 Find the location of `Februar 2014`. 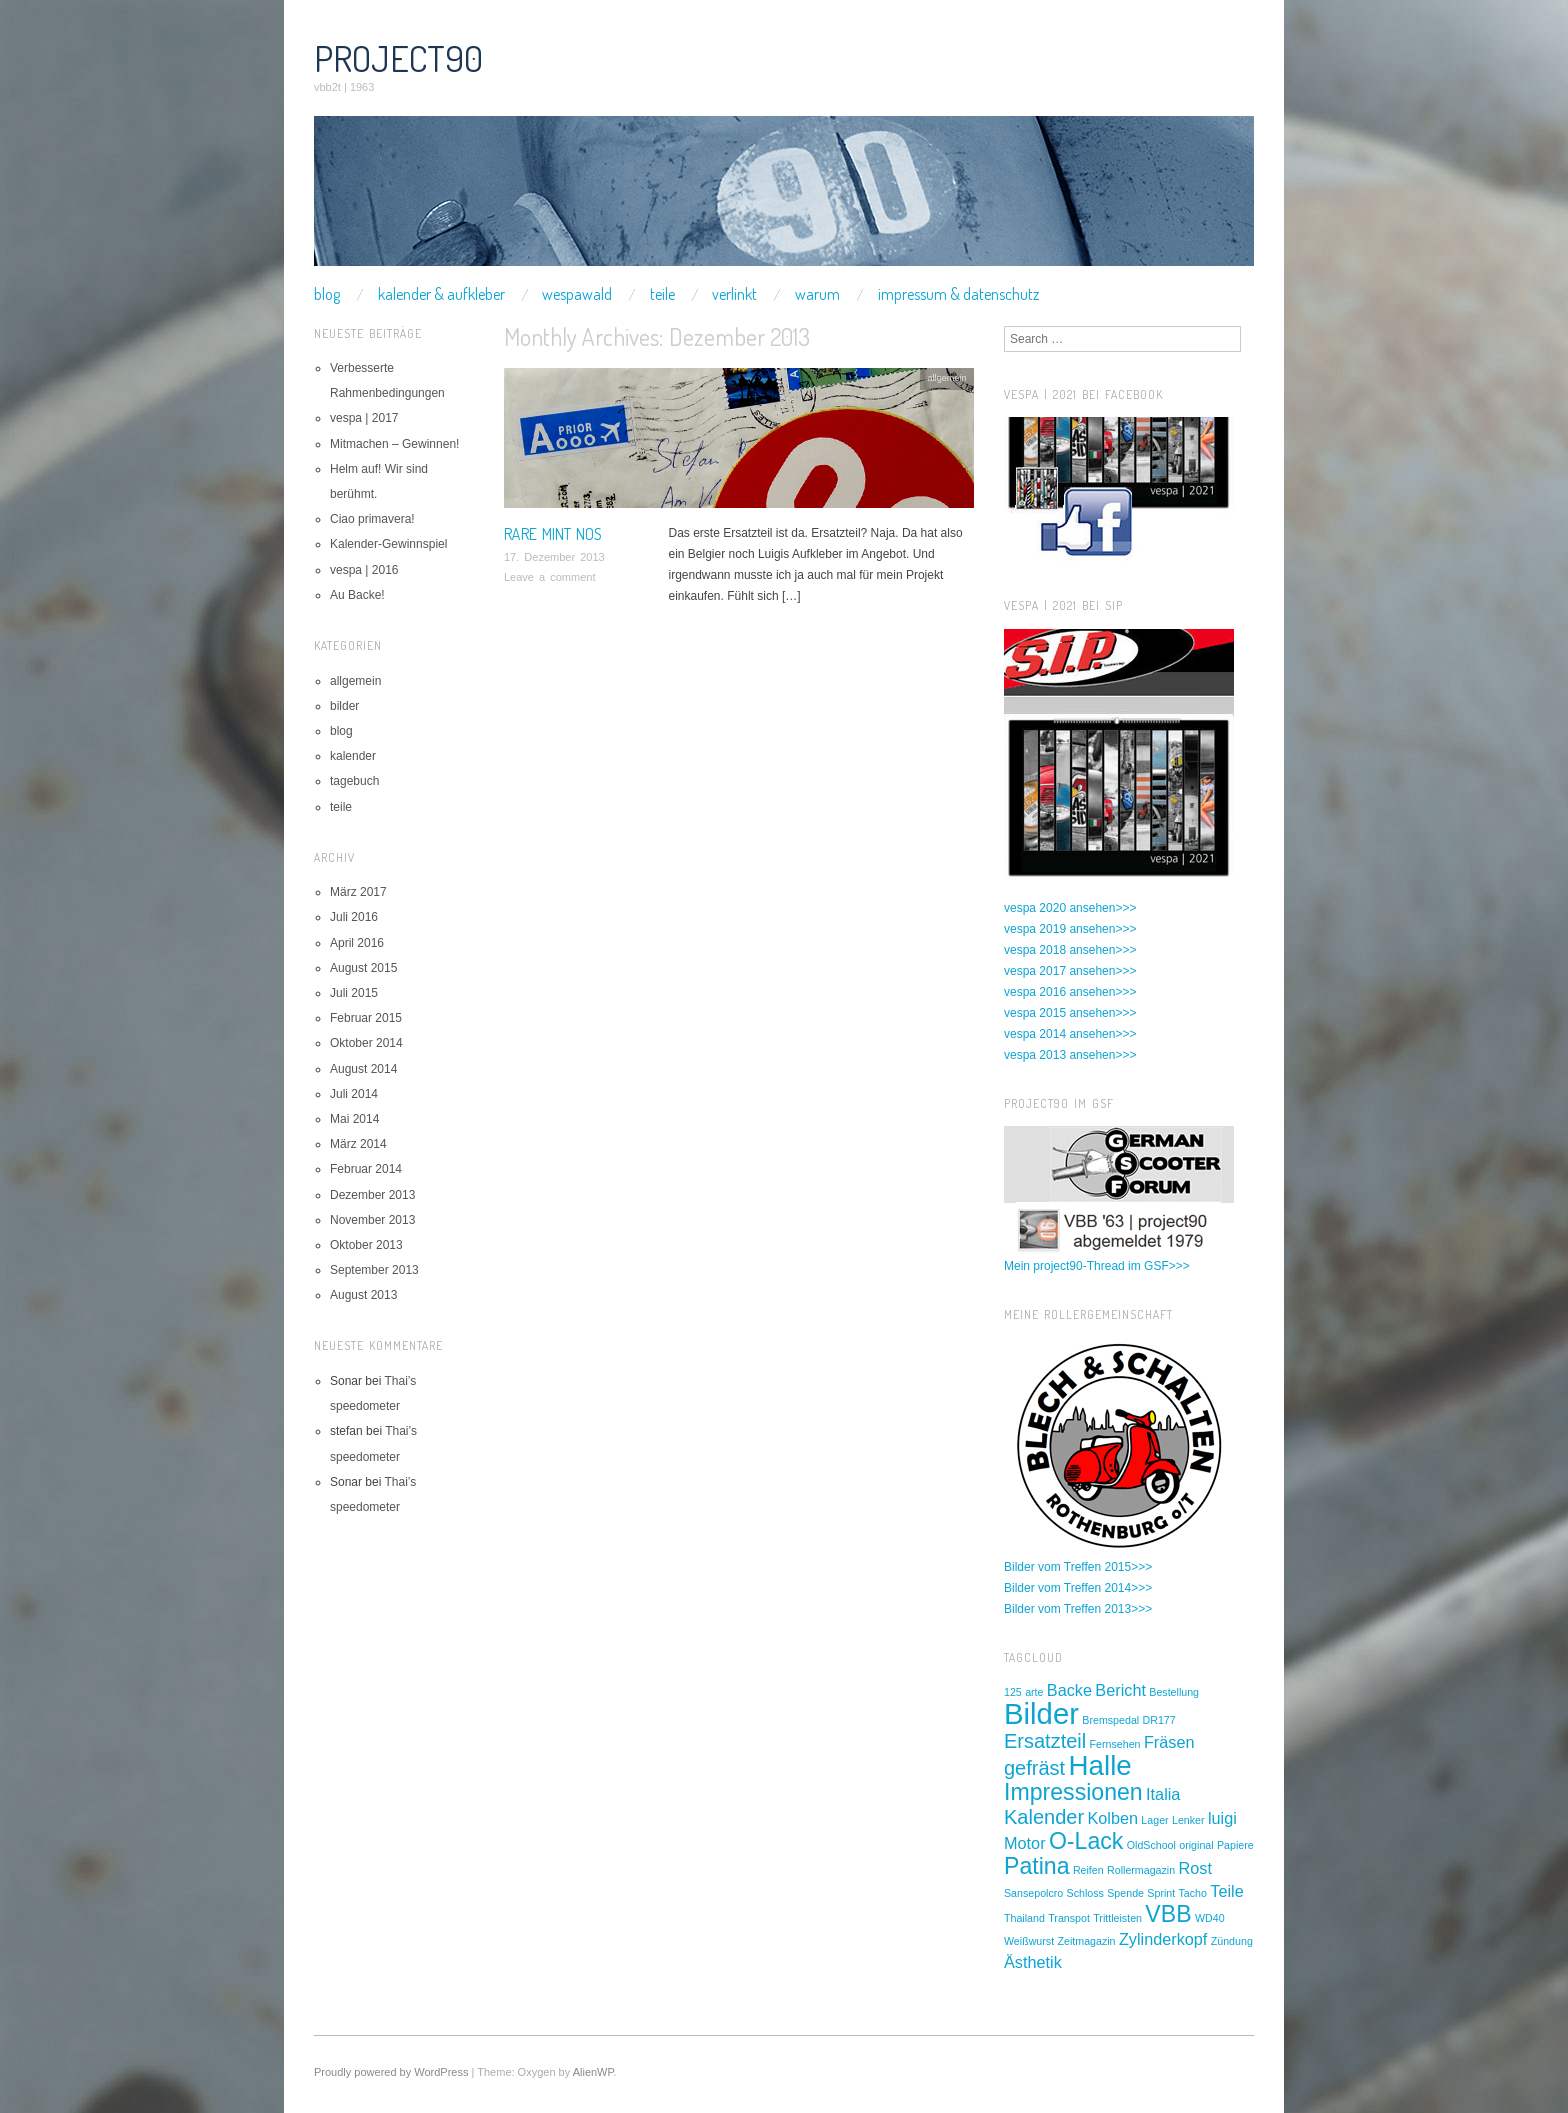

Februar 2014 is located at coordinates (366, 1169).